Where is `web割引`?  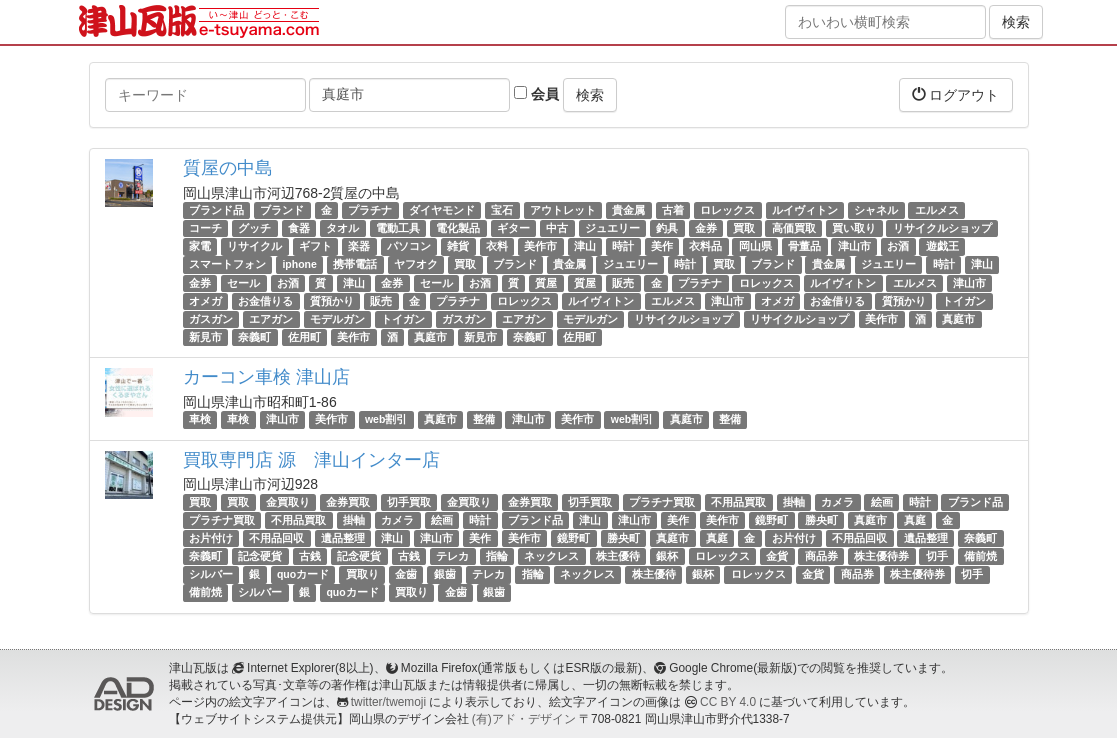 web割引 is located at coordinates (386, 419).